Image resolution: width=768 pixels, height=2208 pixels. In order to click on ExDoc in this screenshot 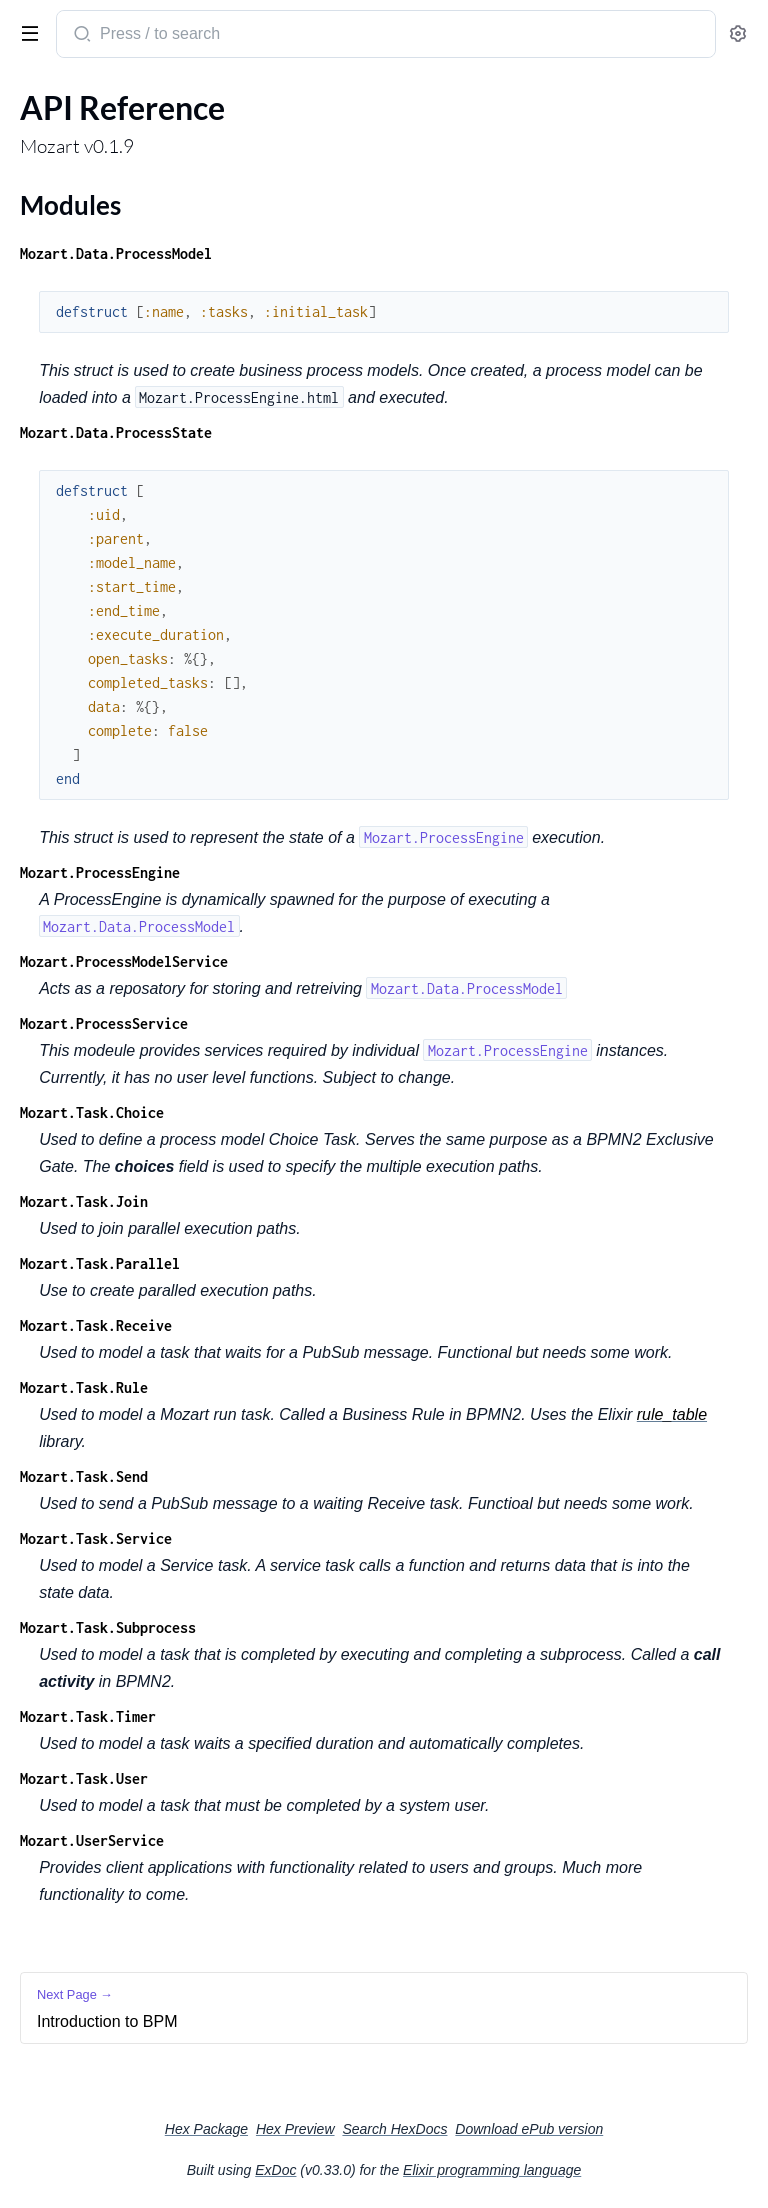, I will do `click(275, 2170)`.